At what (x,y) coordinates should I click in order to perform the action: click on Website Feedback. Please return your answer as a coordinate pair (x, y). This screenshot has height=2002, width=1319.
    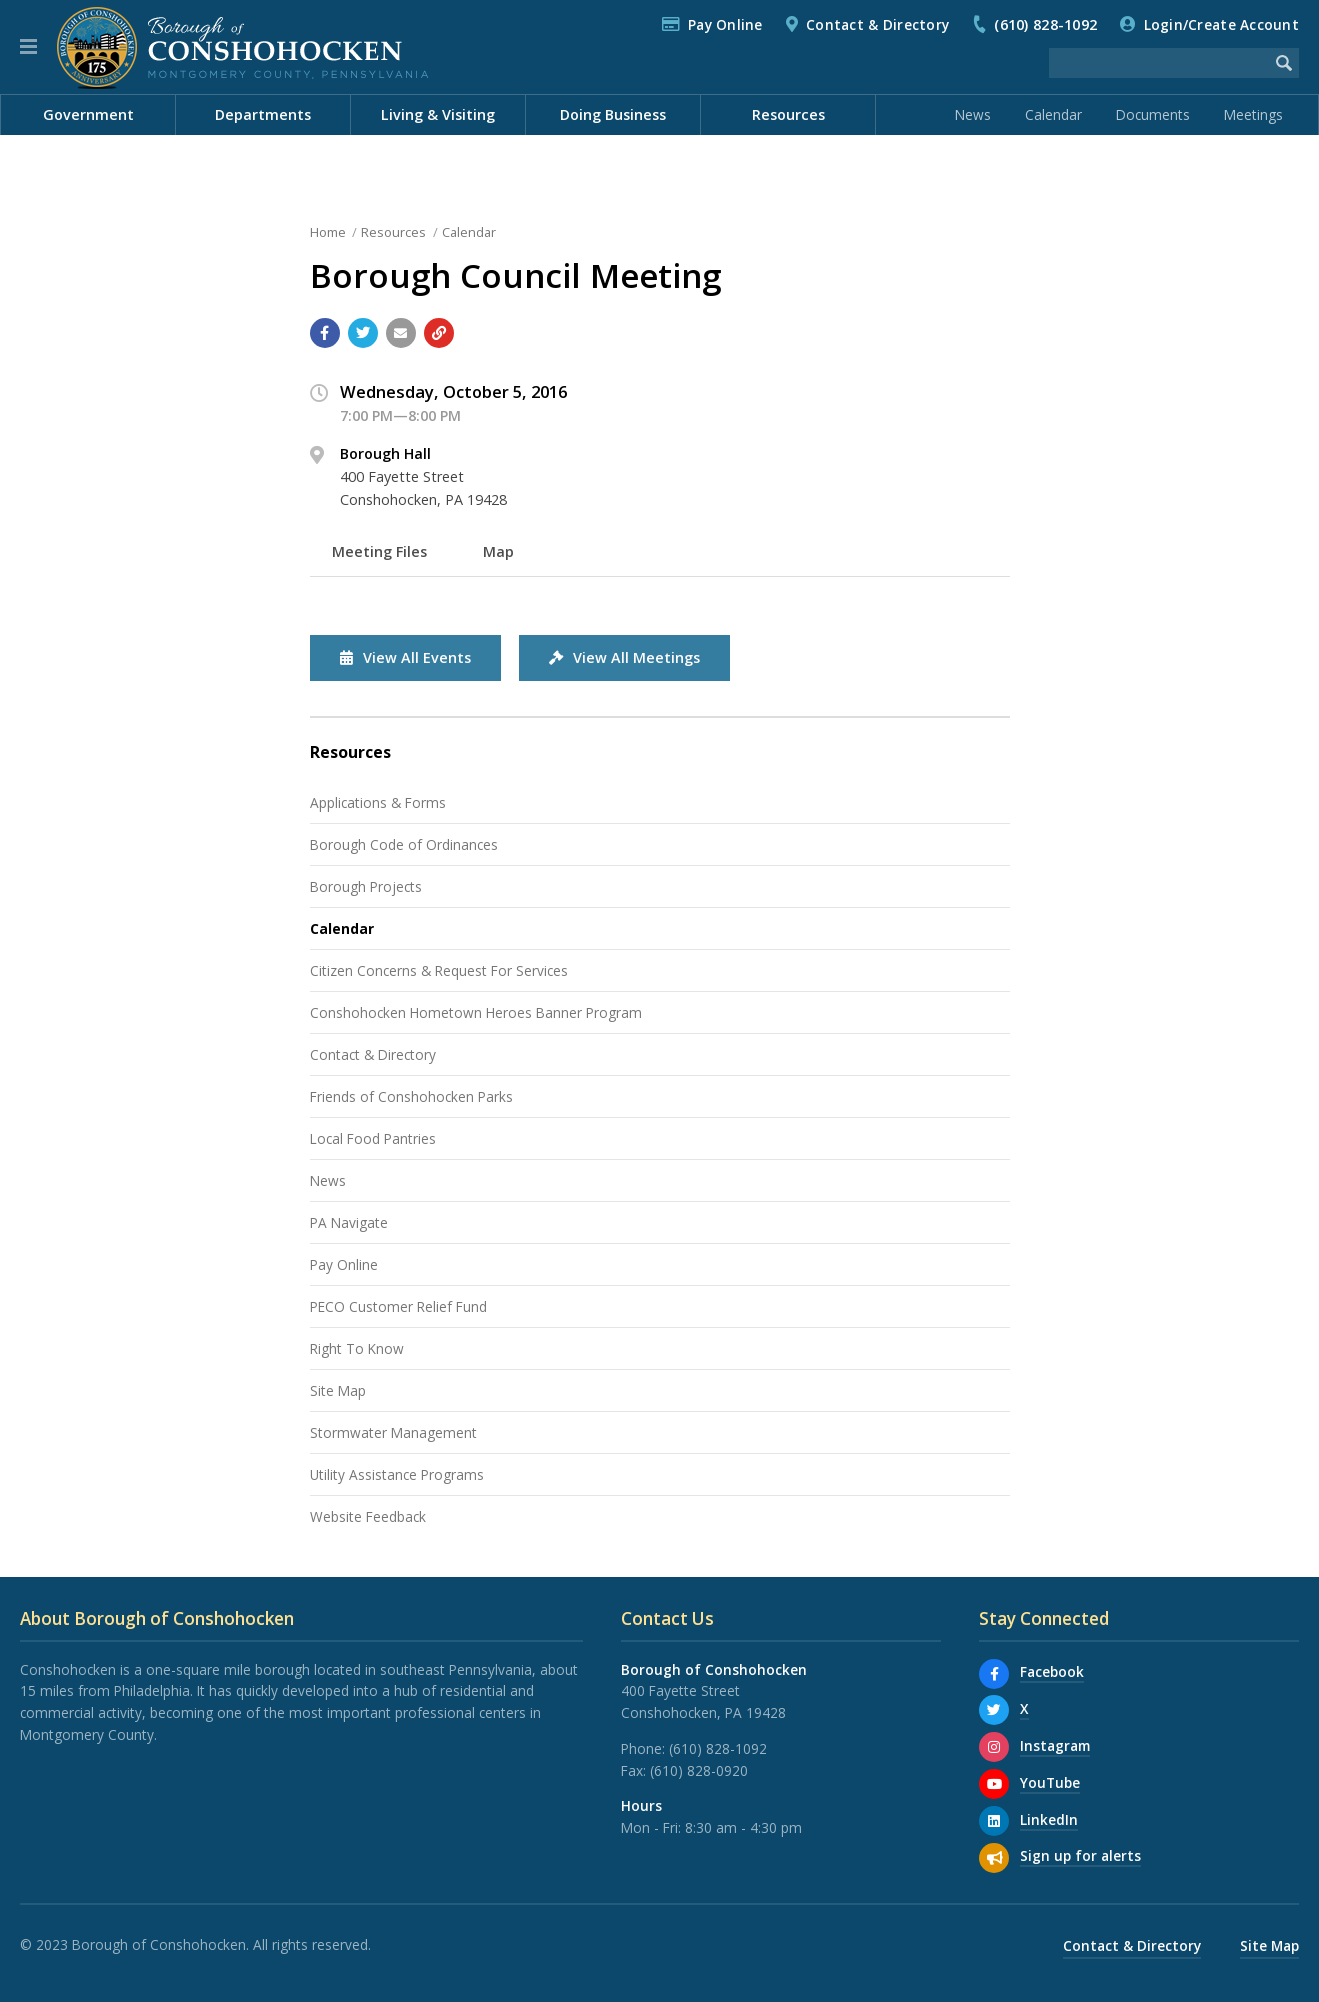
    Looking at the image, I should click on (368, 1516).